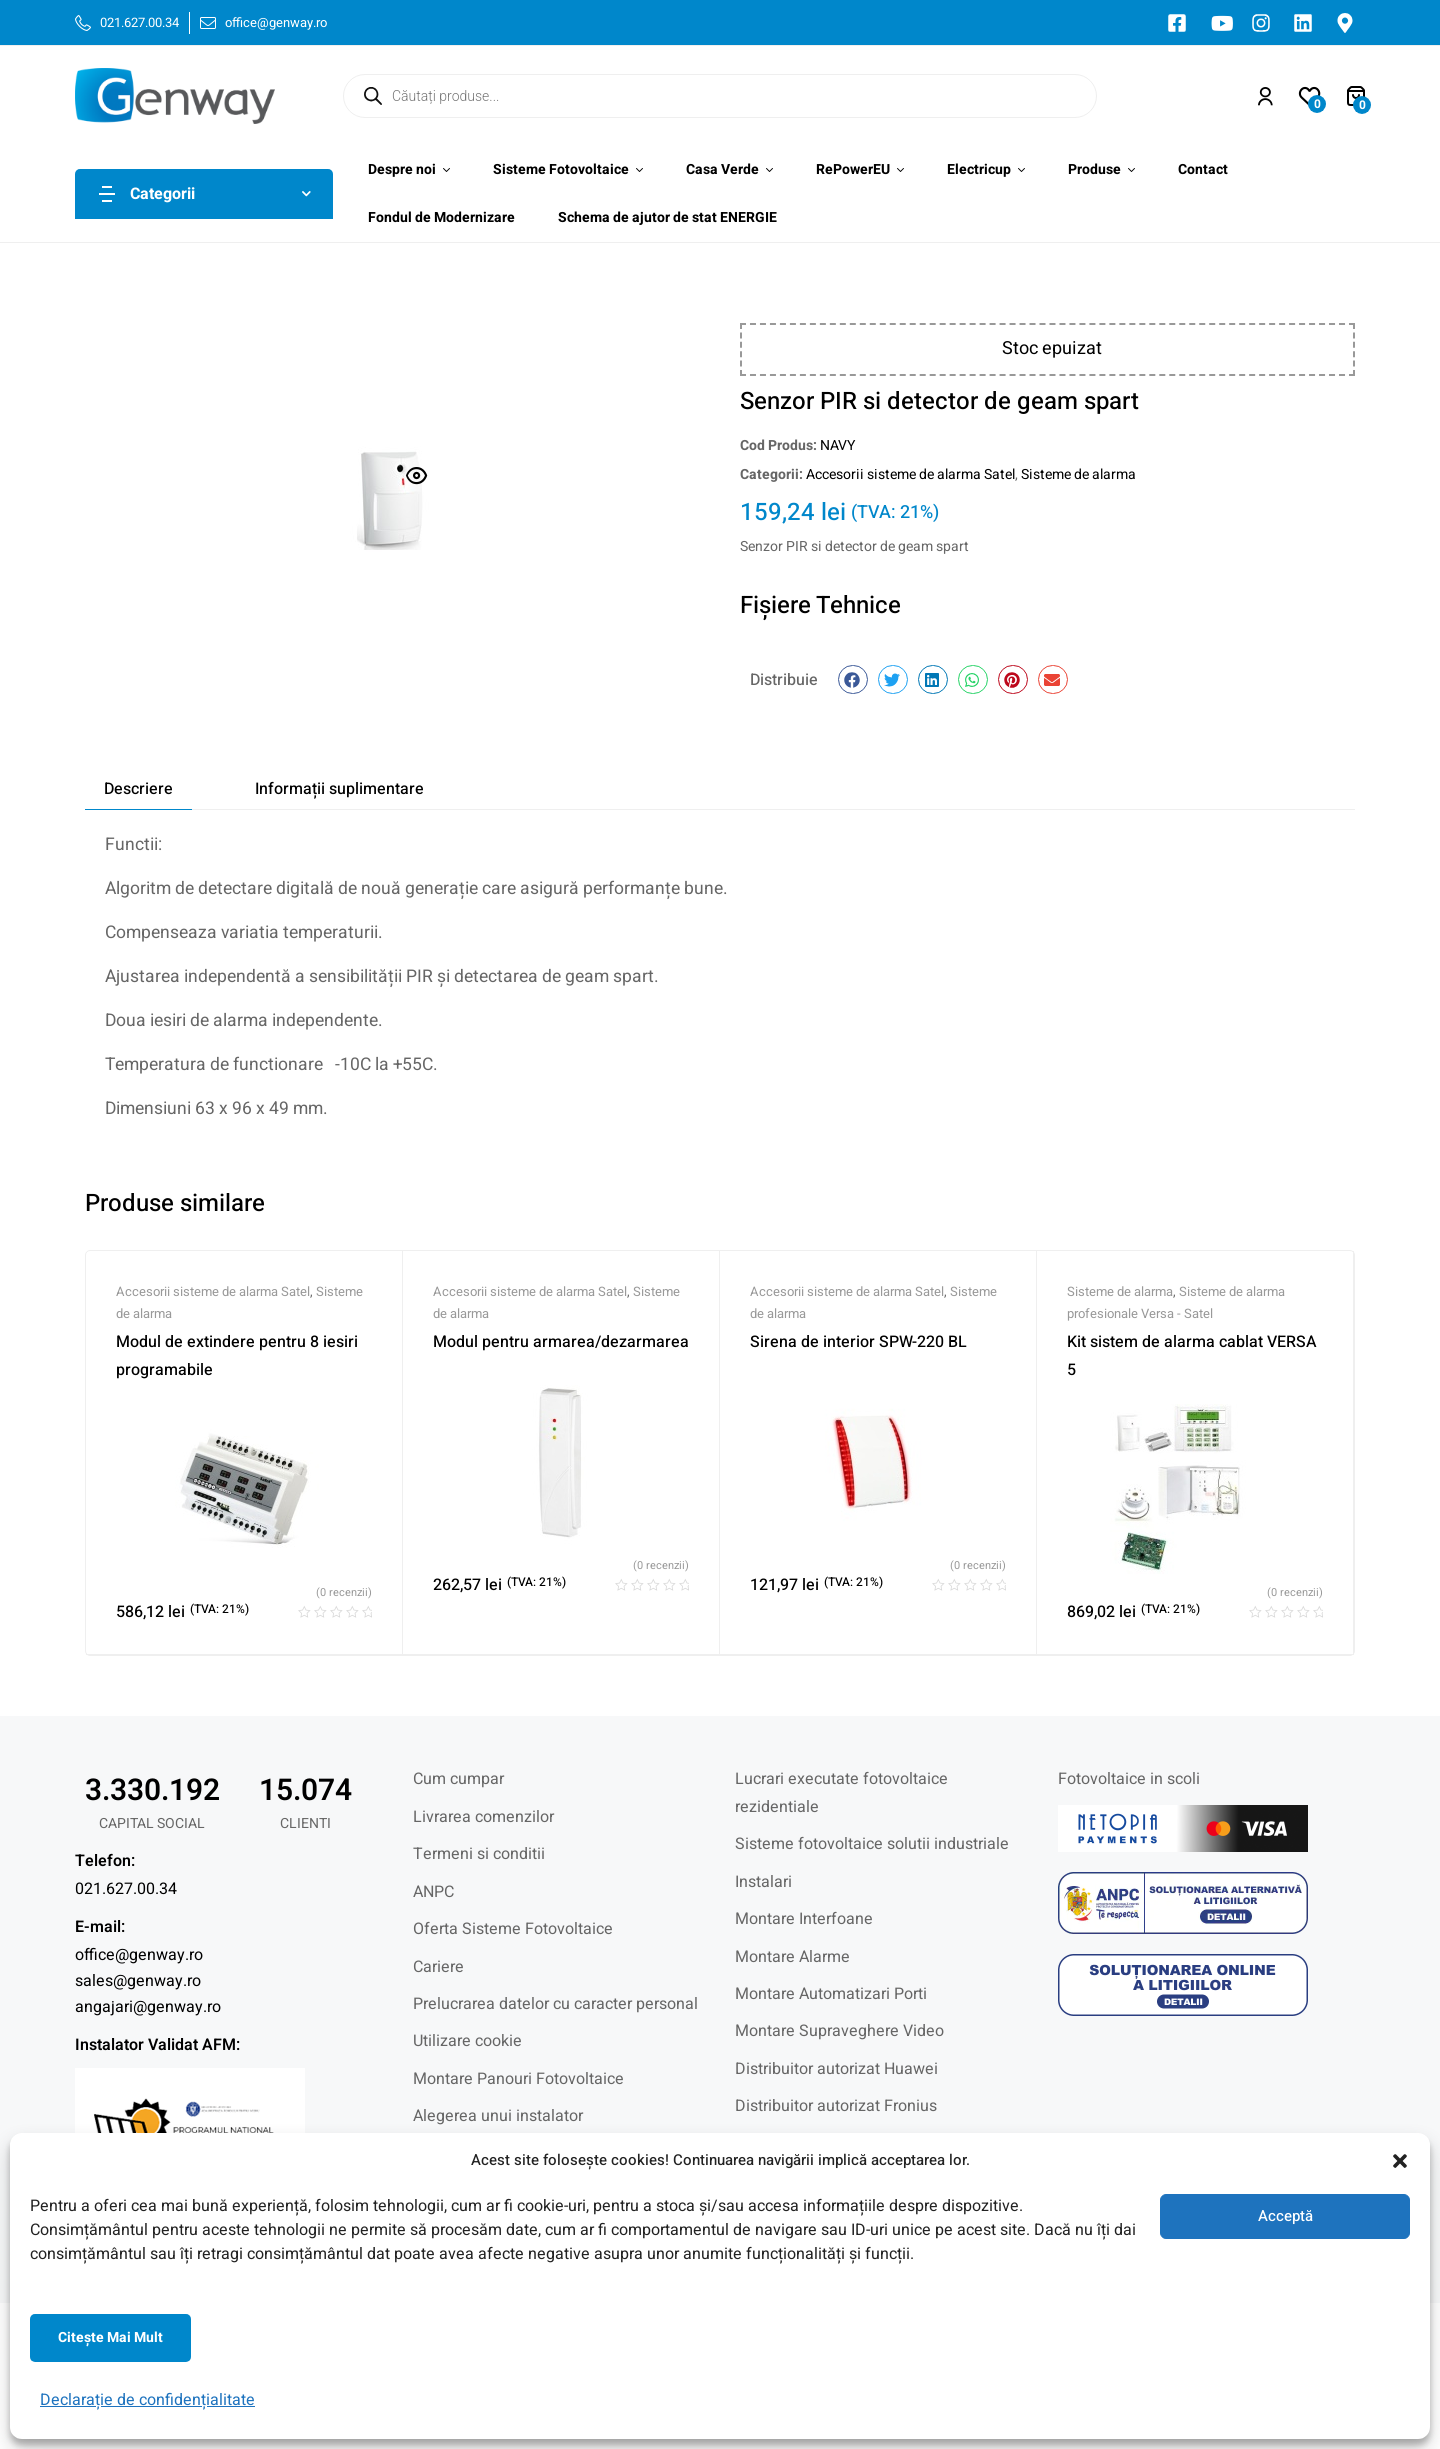  Describe the element at coordinates (147, 2400) in the screenshot. I see `Declarație de confidențialitate` at that location.